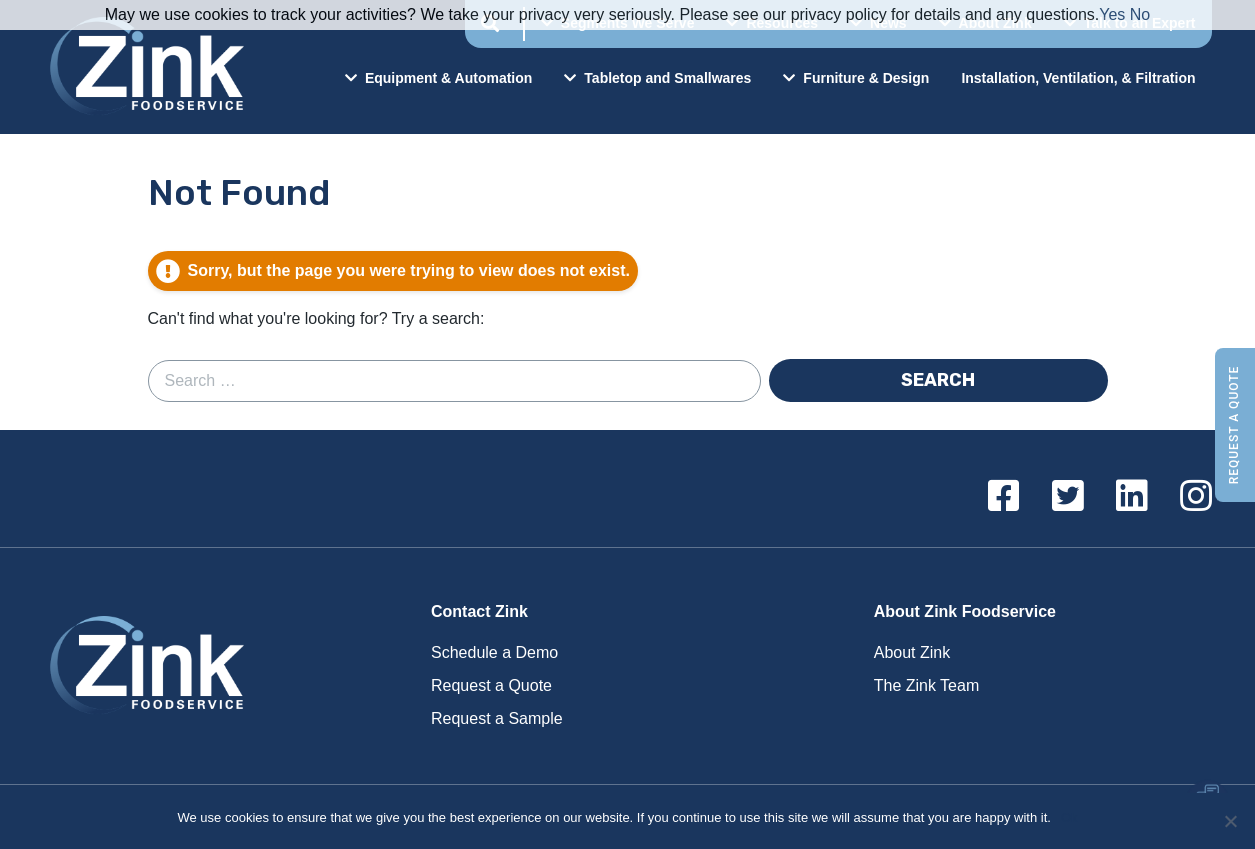  Describe the element at coordinates (1069, 817) in the screenshot. I see `Ok` at that location.